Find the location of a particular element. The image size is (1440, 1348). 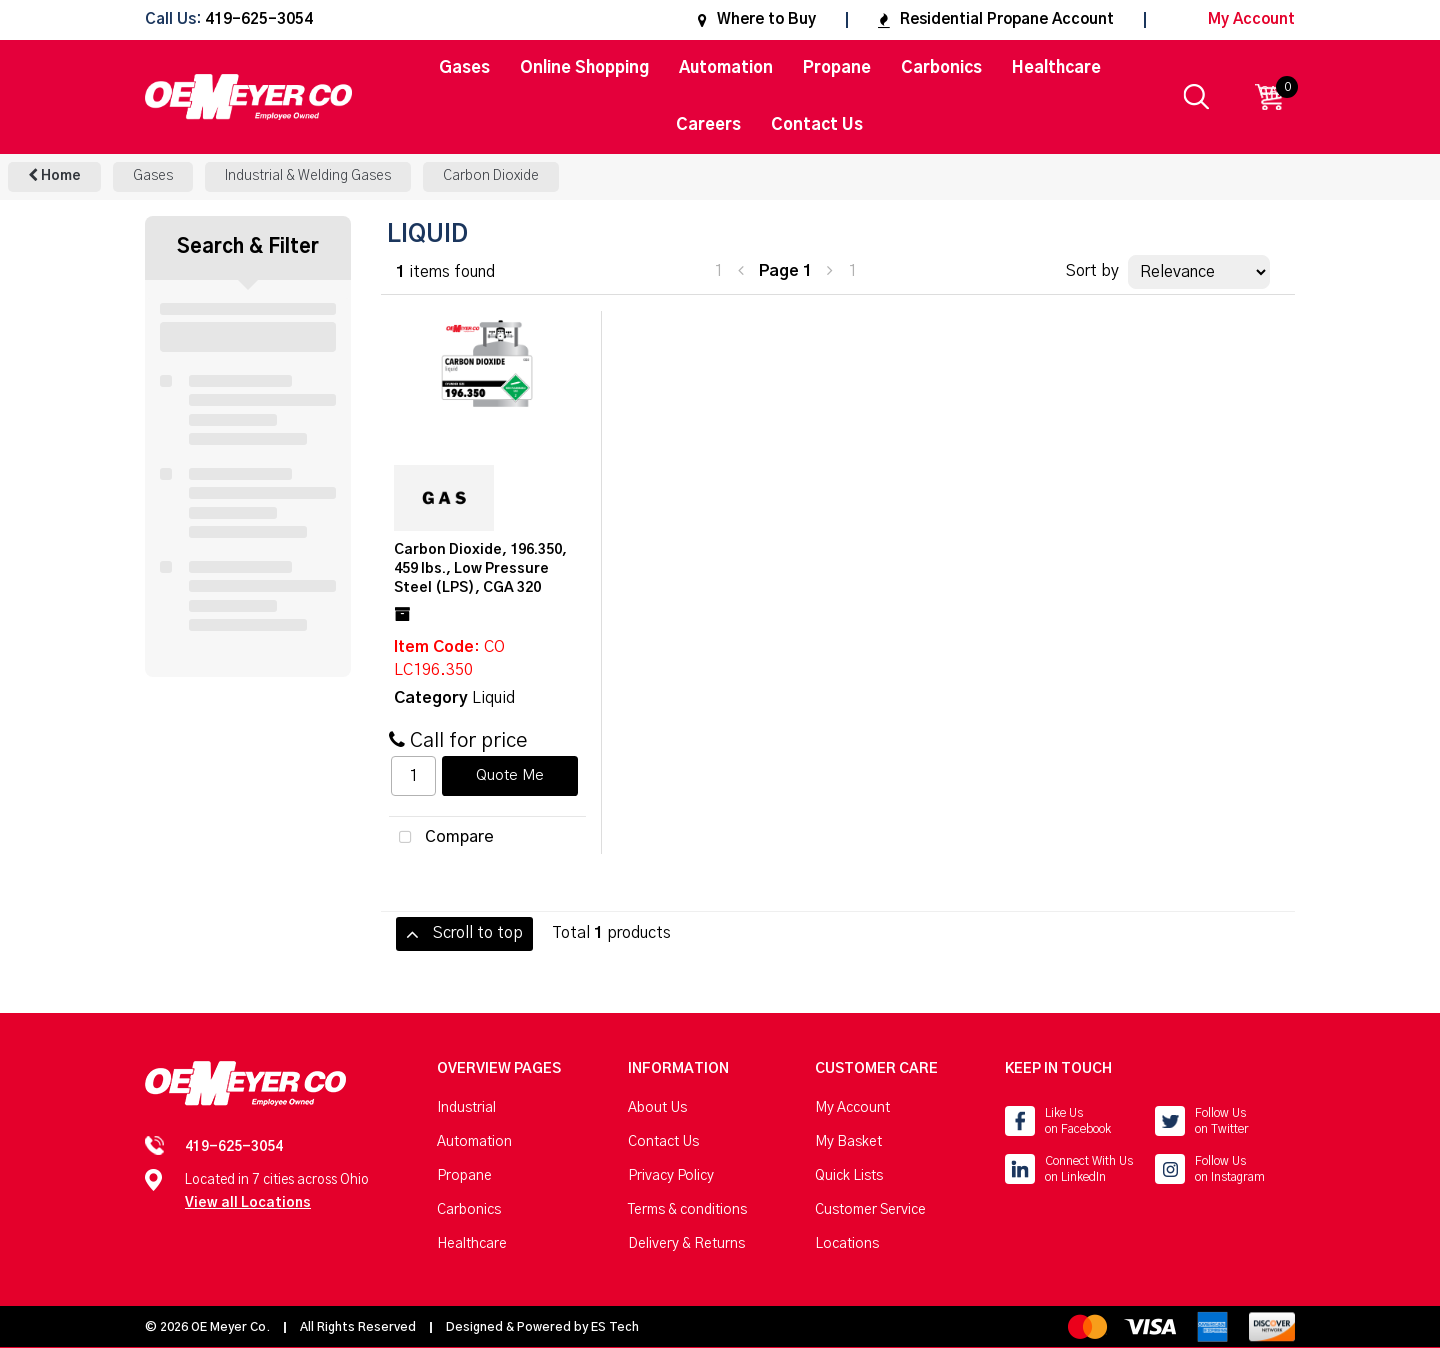

Industrial is located at coordinates (466, 1108).